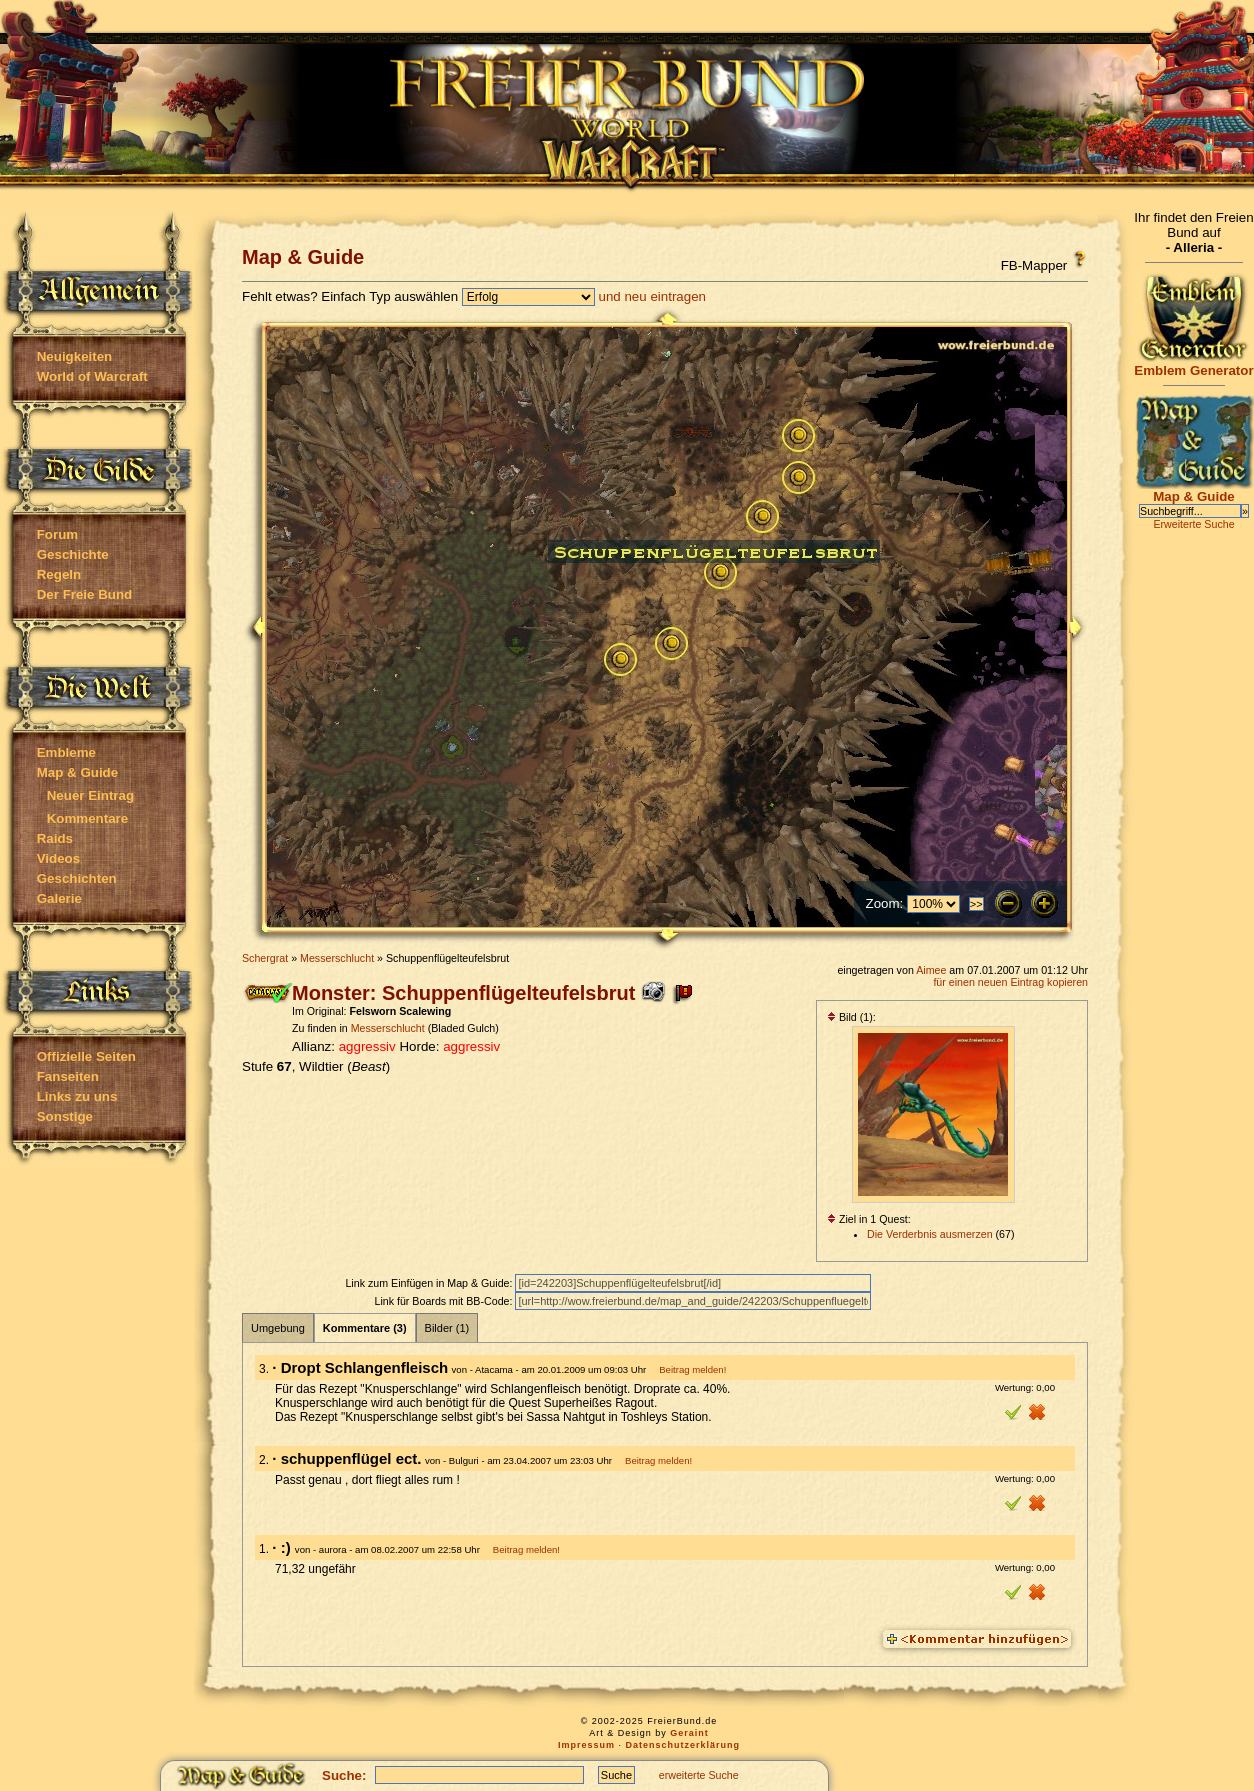  What do you see at coordinates (86, 1056) in the screenshot?
I see `Offizielle Seiten` at bounding box center [86, 1056].